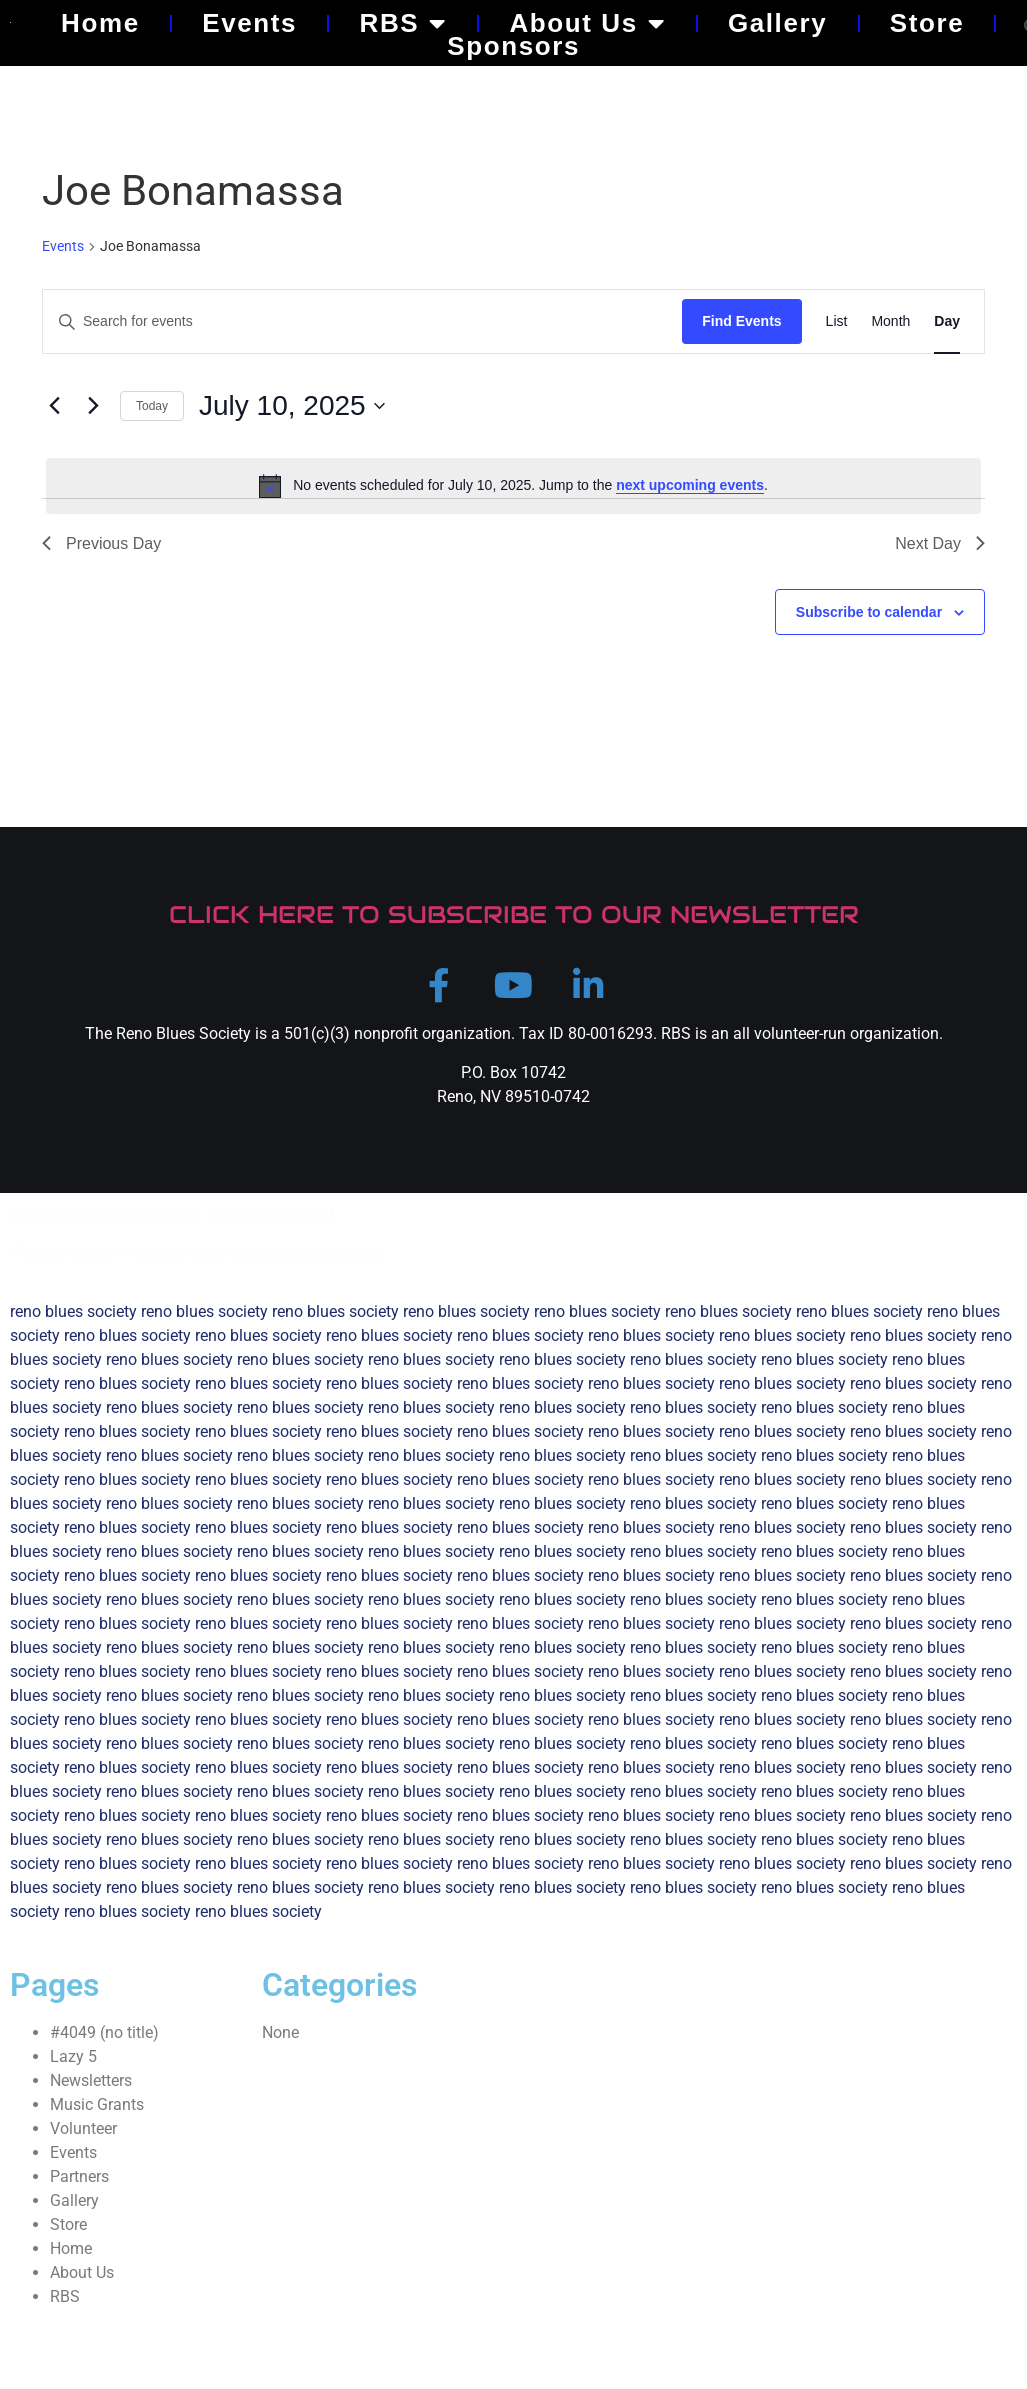  Describe the element at coordinates (837, 321) in the screenshot. I see `[Display Events in List View]` at that location.